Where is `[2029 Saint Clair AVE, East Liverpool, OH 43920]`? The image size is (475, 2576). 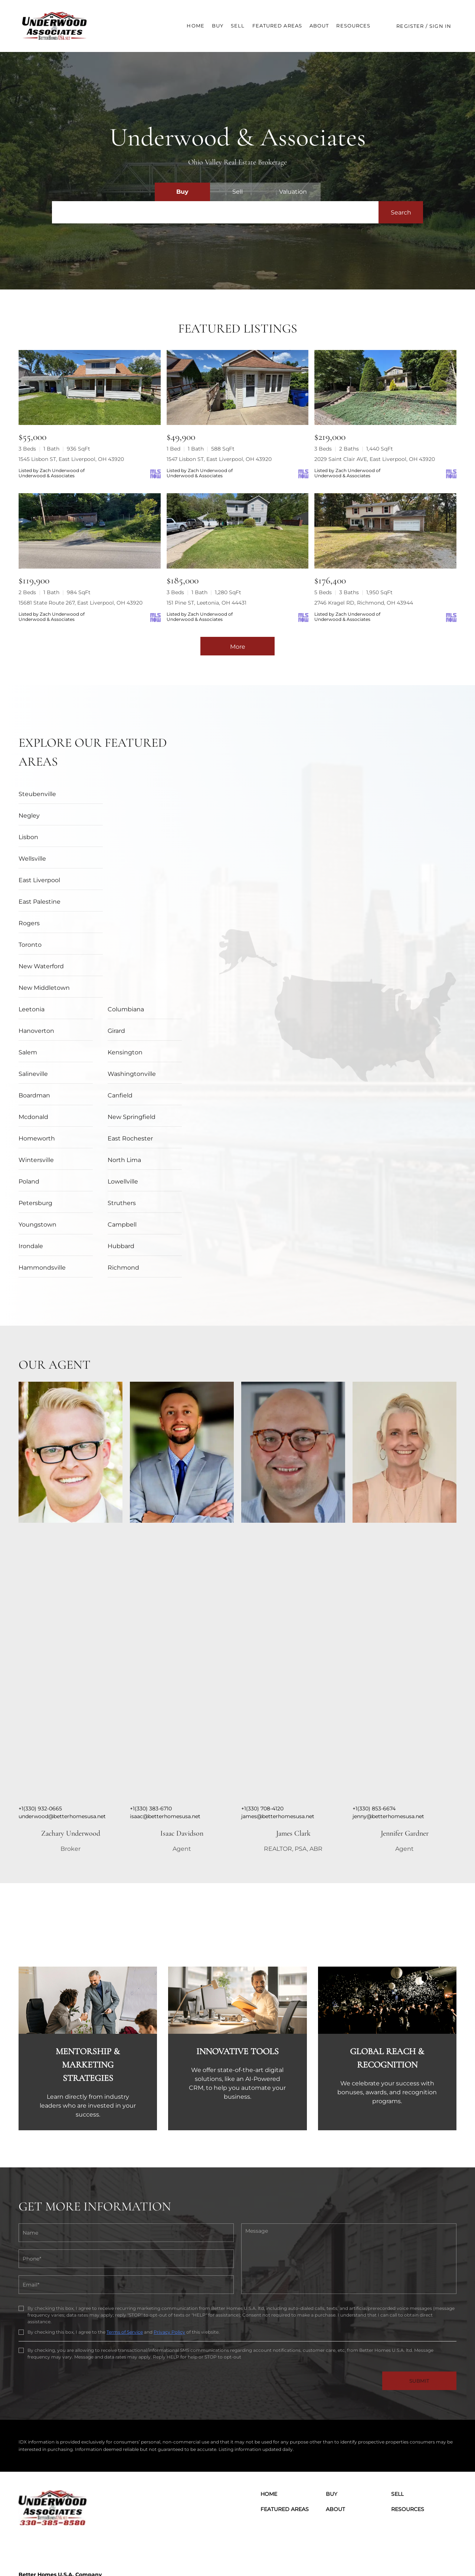
[2029 Saint Clair AVE, East Liverpool, OH 43920] is located at coordinates (385, 387).